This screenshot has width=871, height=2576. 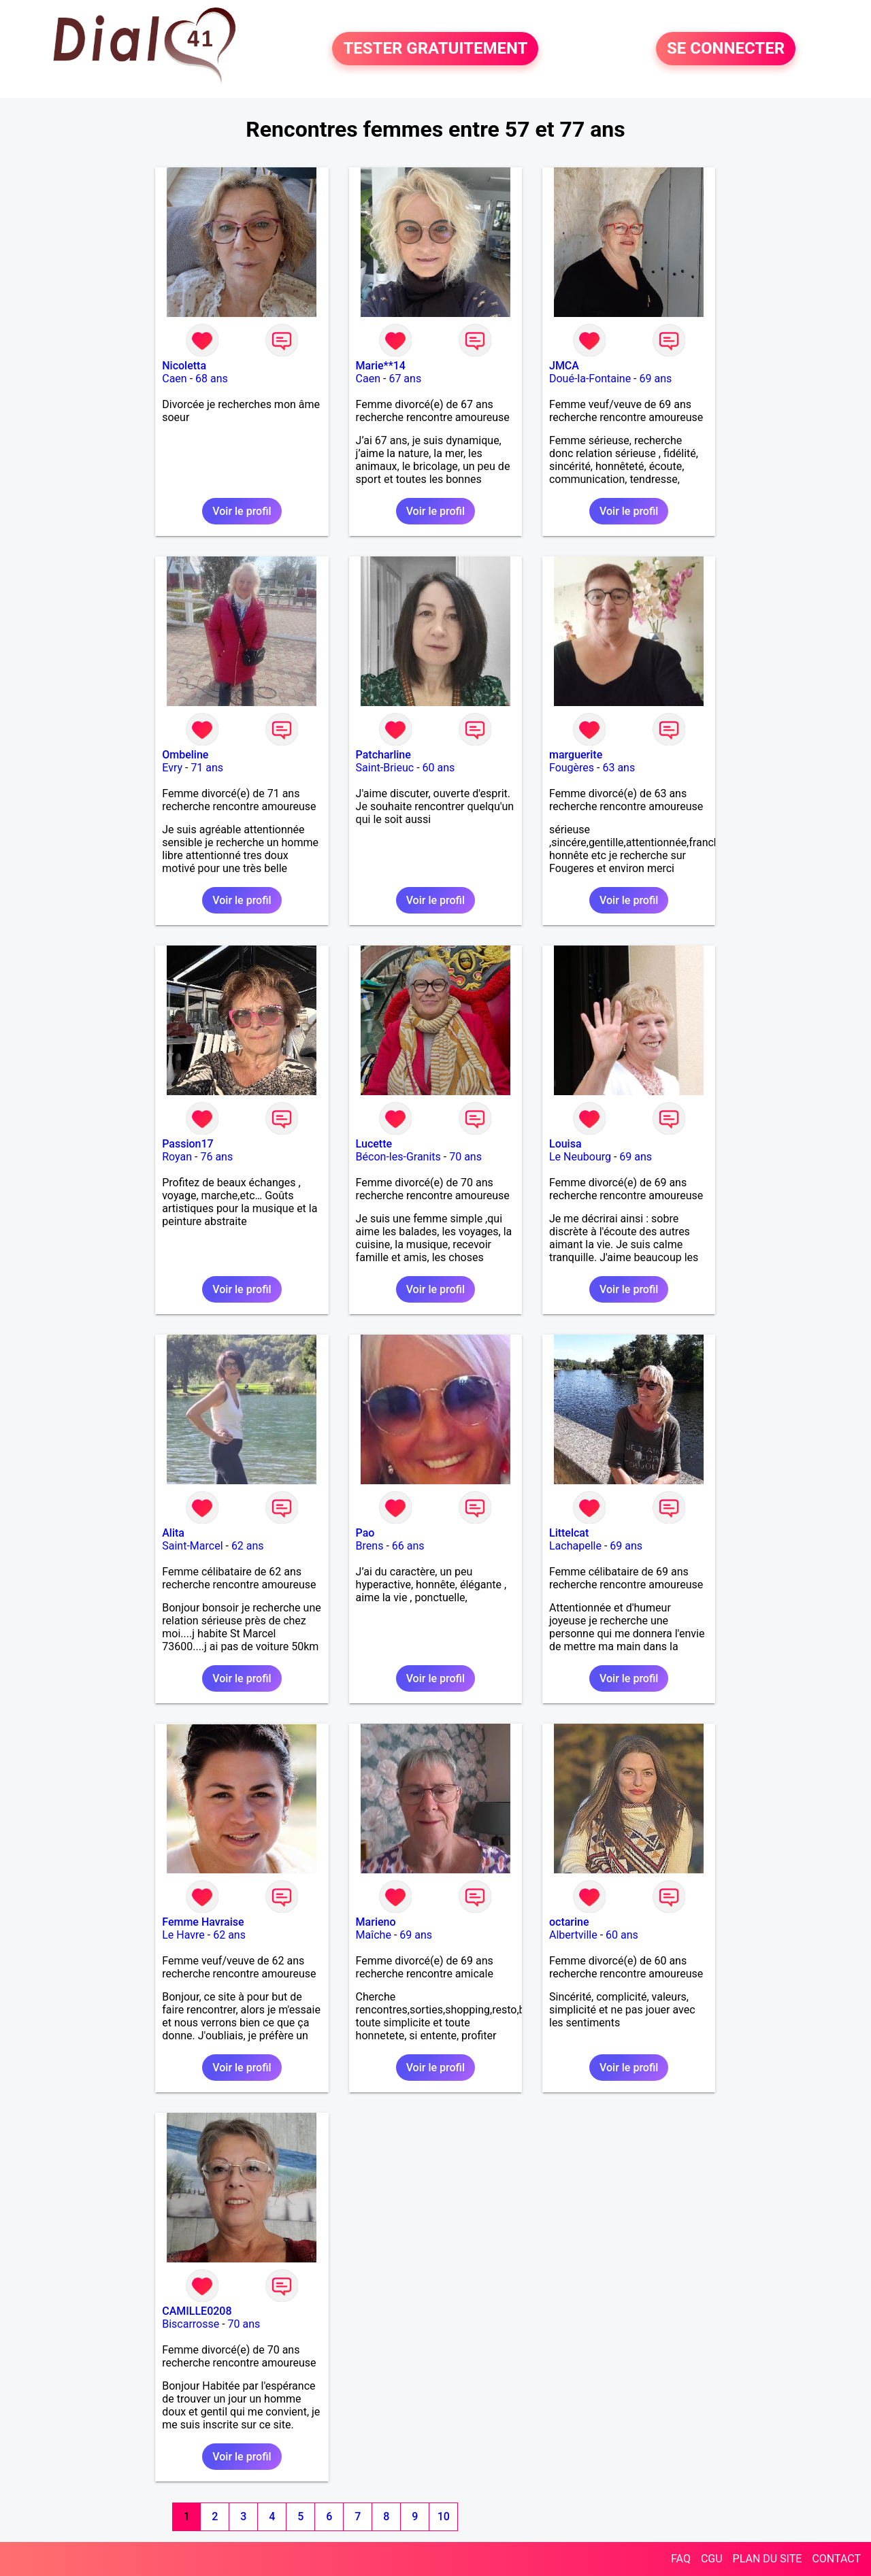 I want to click on Le Havre, so click(x=183, y=1934).